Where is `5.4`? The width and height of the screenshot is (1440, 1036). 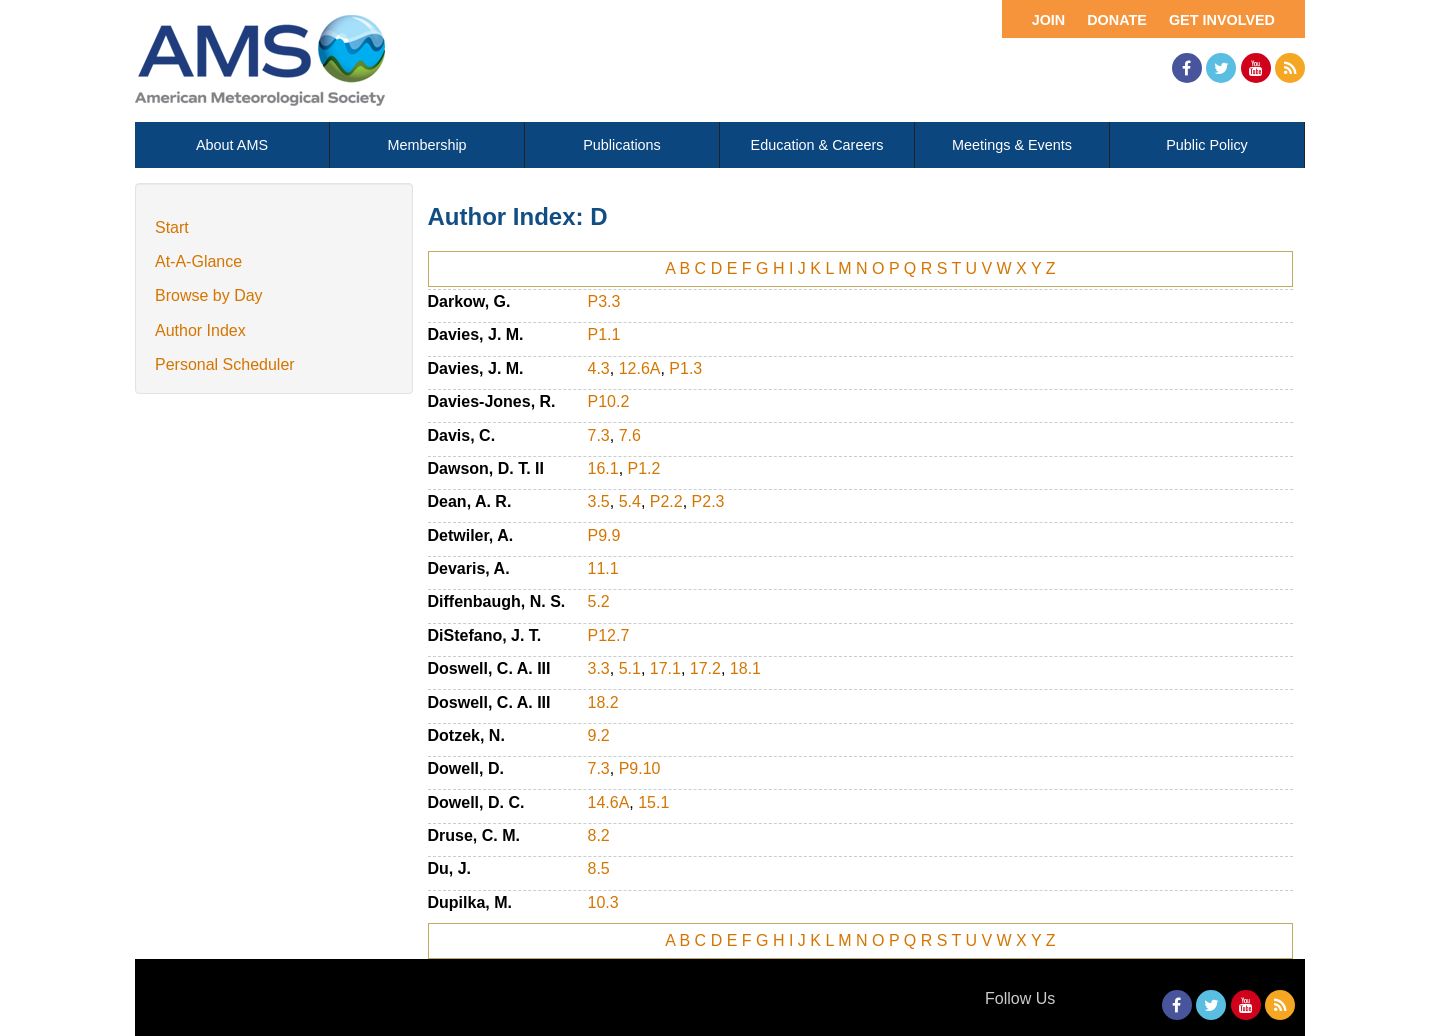 5.4 is located at coordinates (630, 501).